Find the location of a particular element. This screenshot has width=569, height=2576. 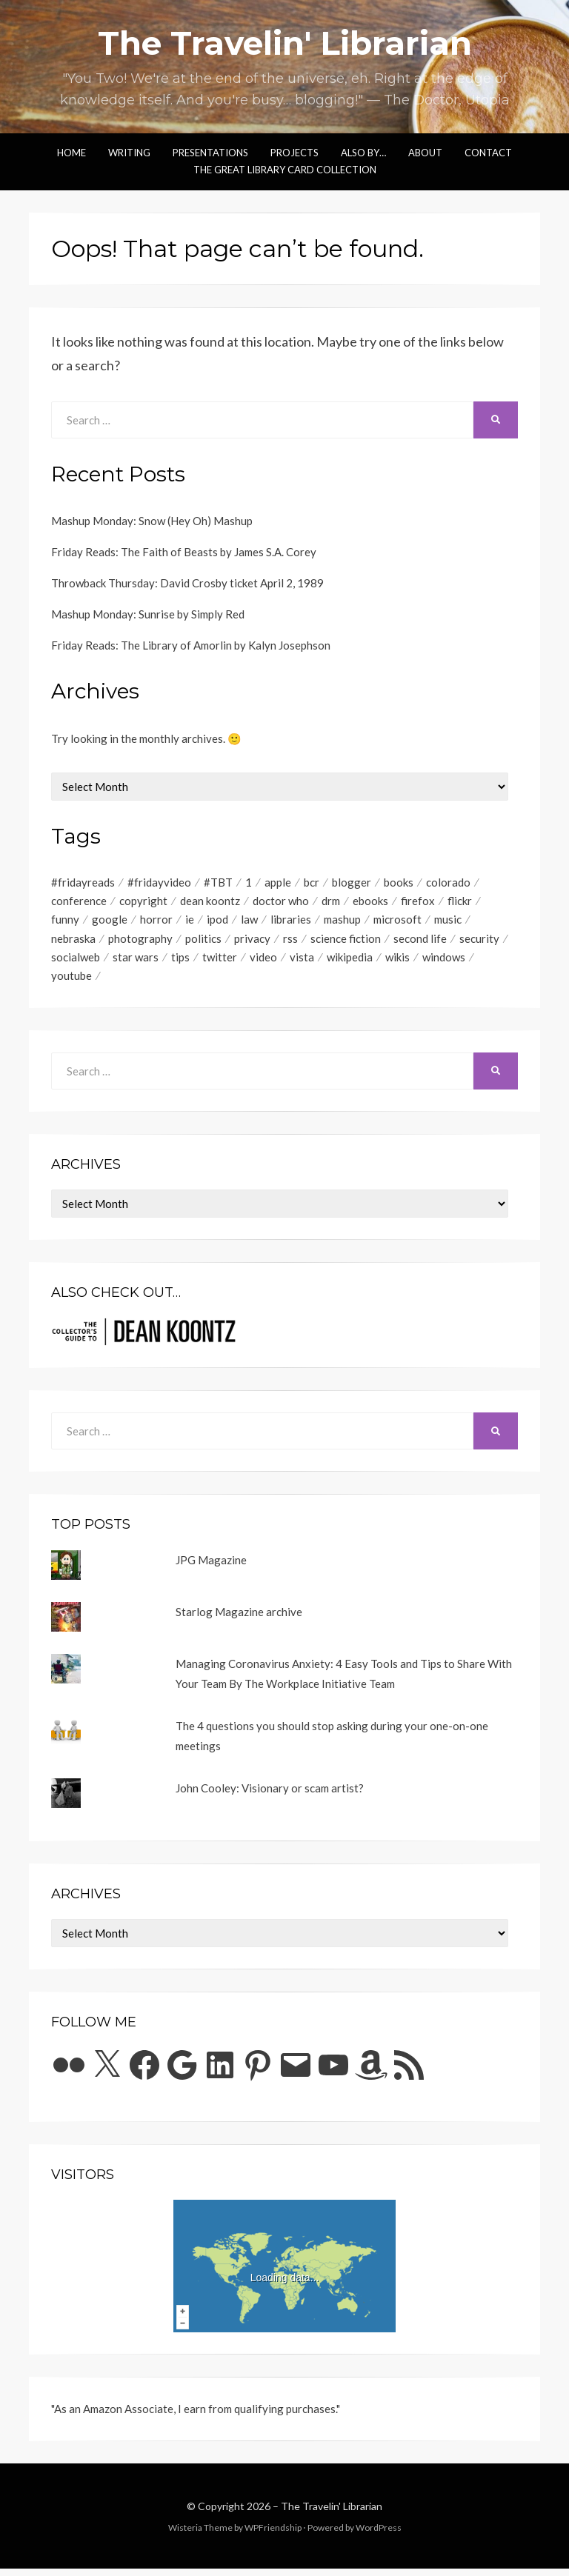

Projects is located at coordinates (294, 153).